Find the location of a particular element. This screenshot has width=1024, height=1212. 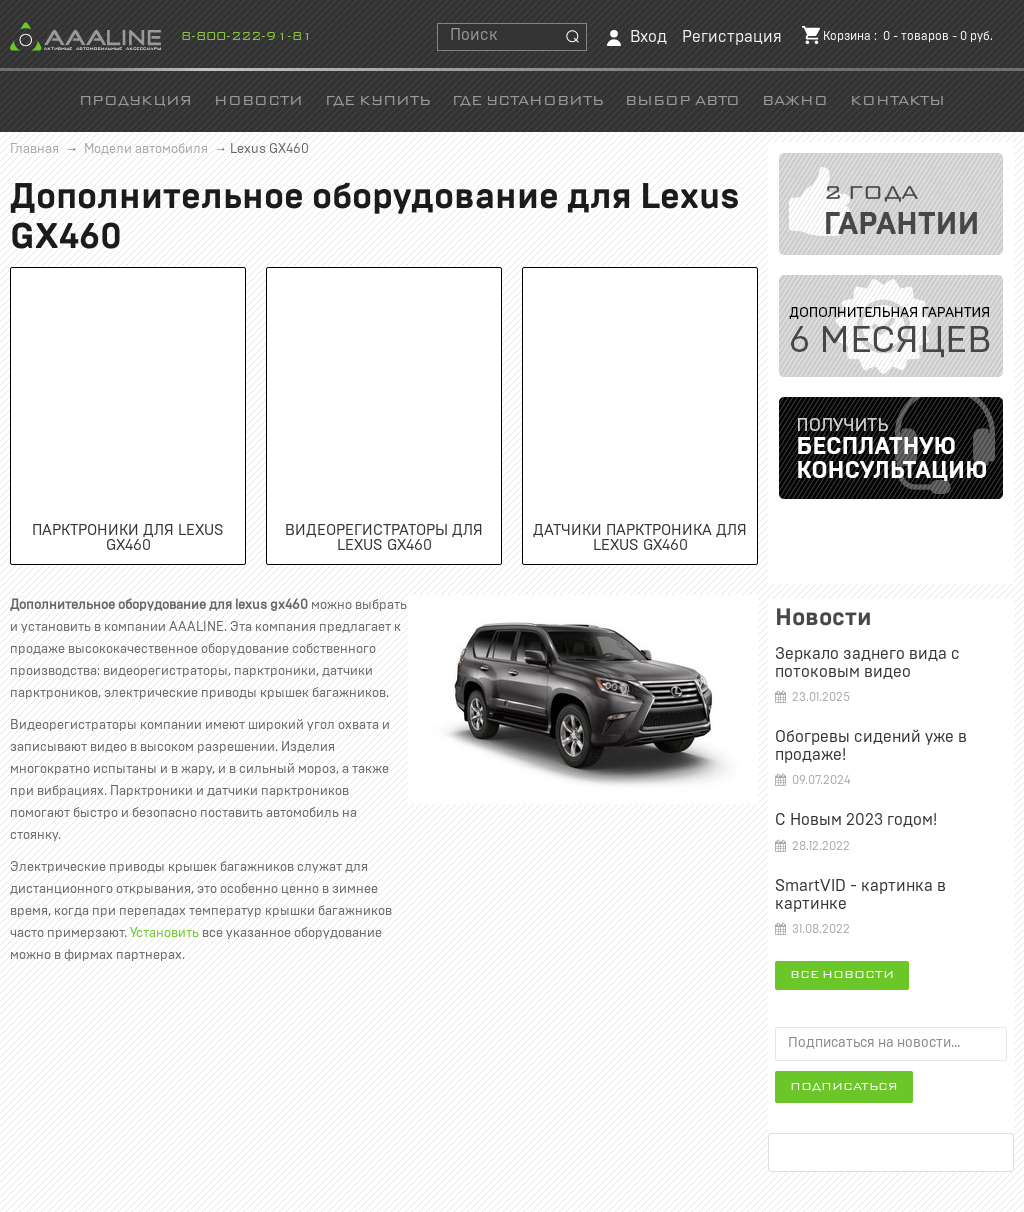

Где установить is located at coordinates (527, 101).